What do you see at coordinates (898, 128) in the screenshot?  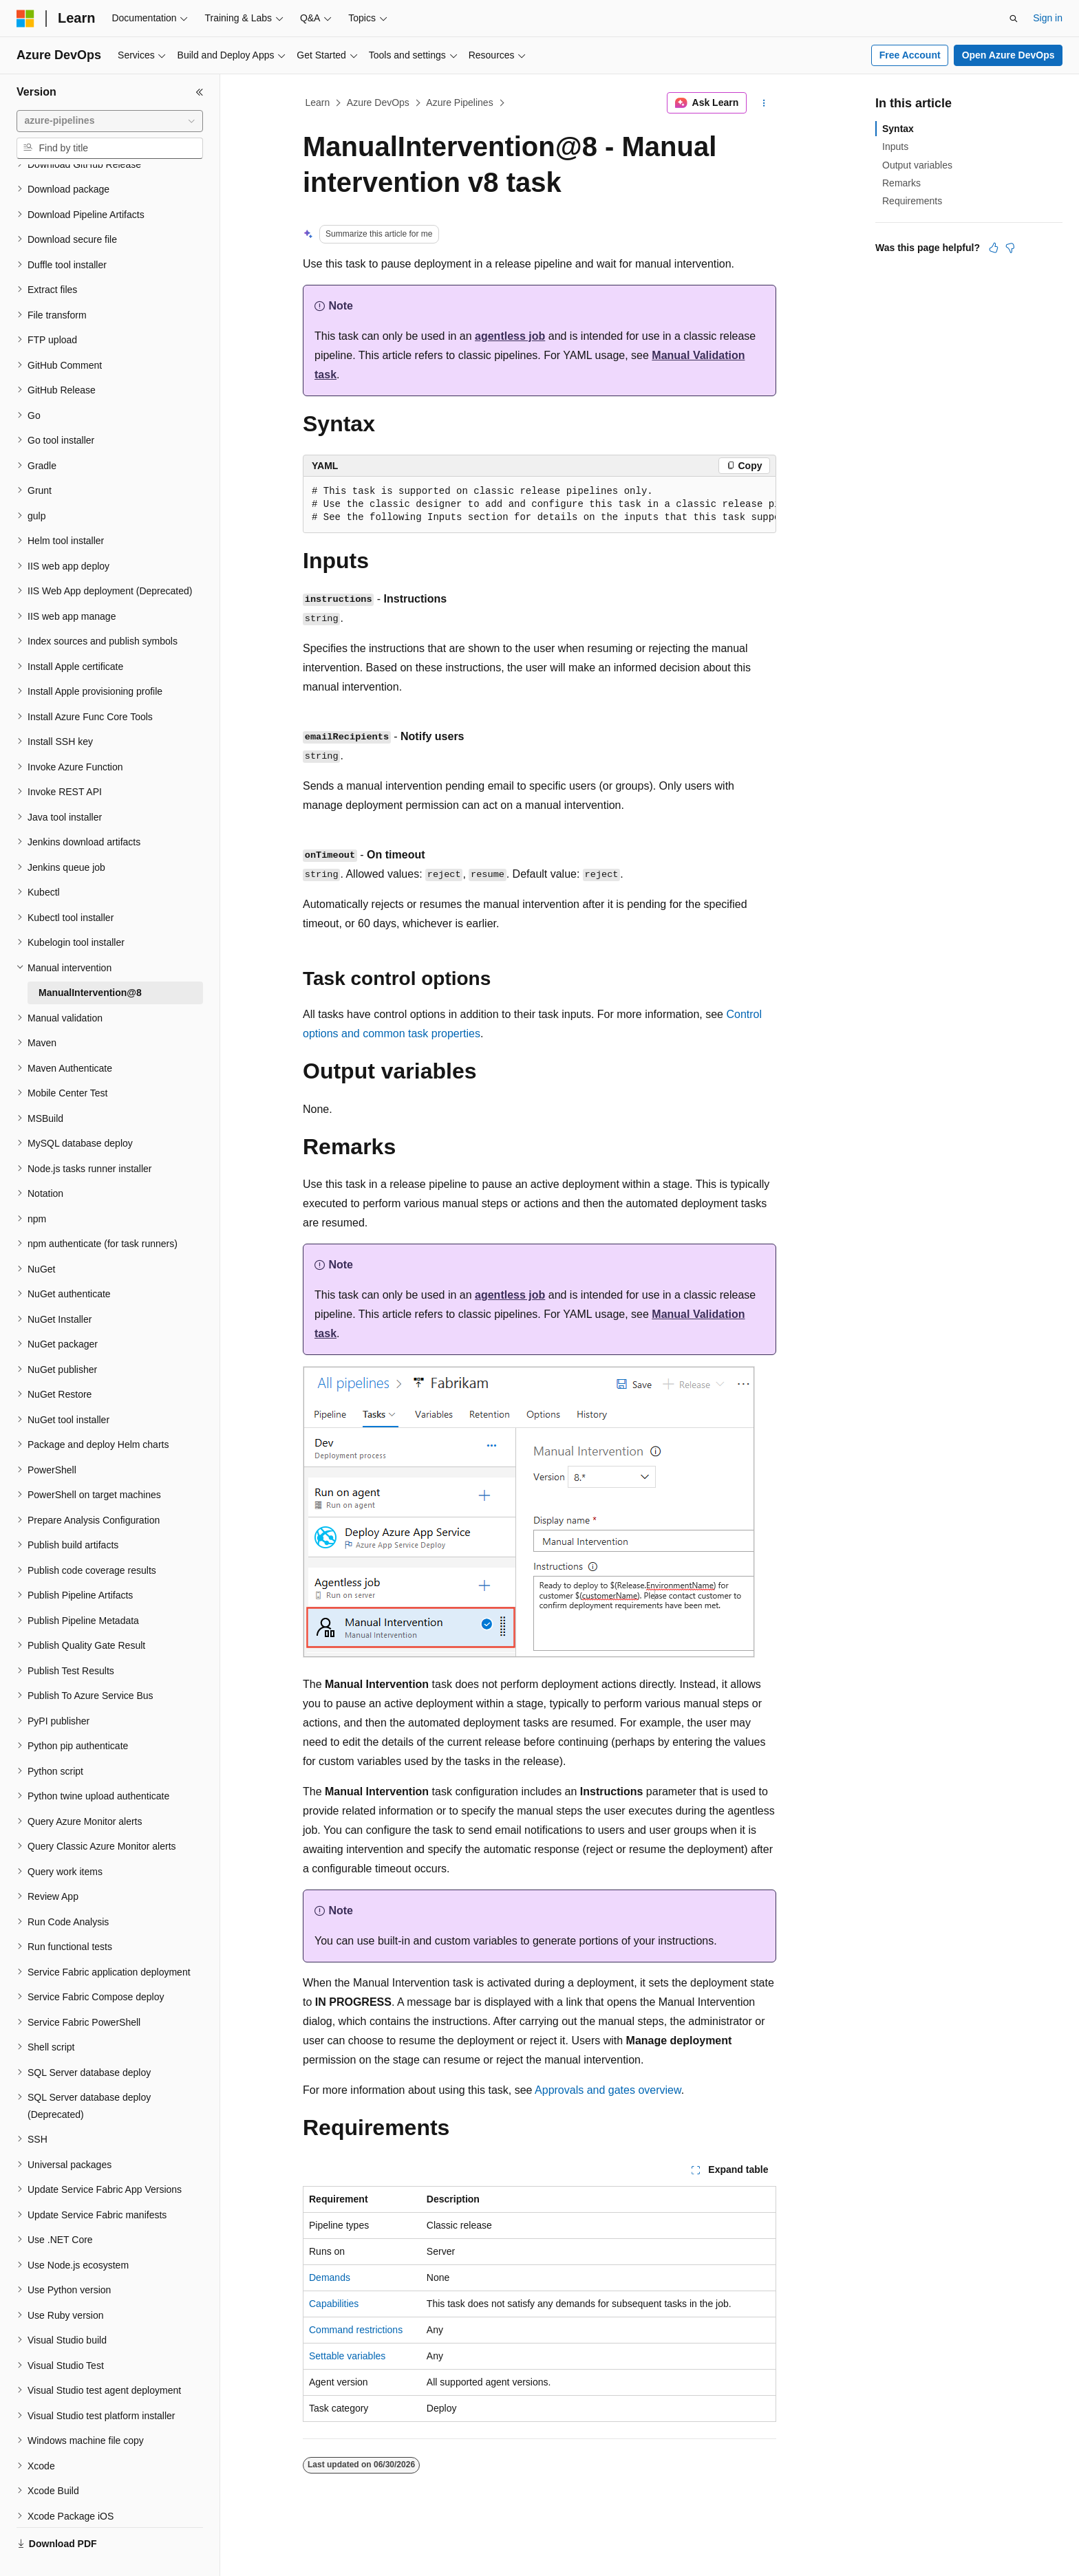 I see `Syntax` at bounding box center [898, 128].